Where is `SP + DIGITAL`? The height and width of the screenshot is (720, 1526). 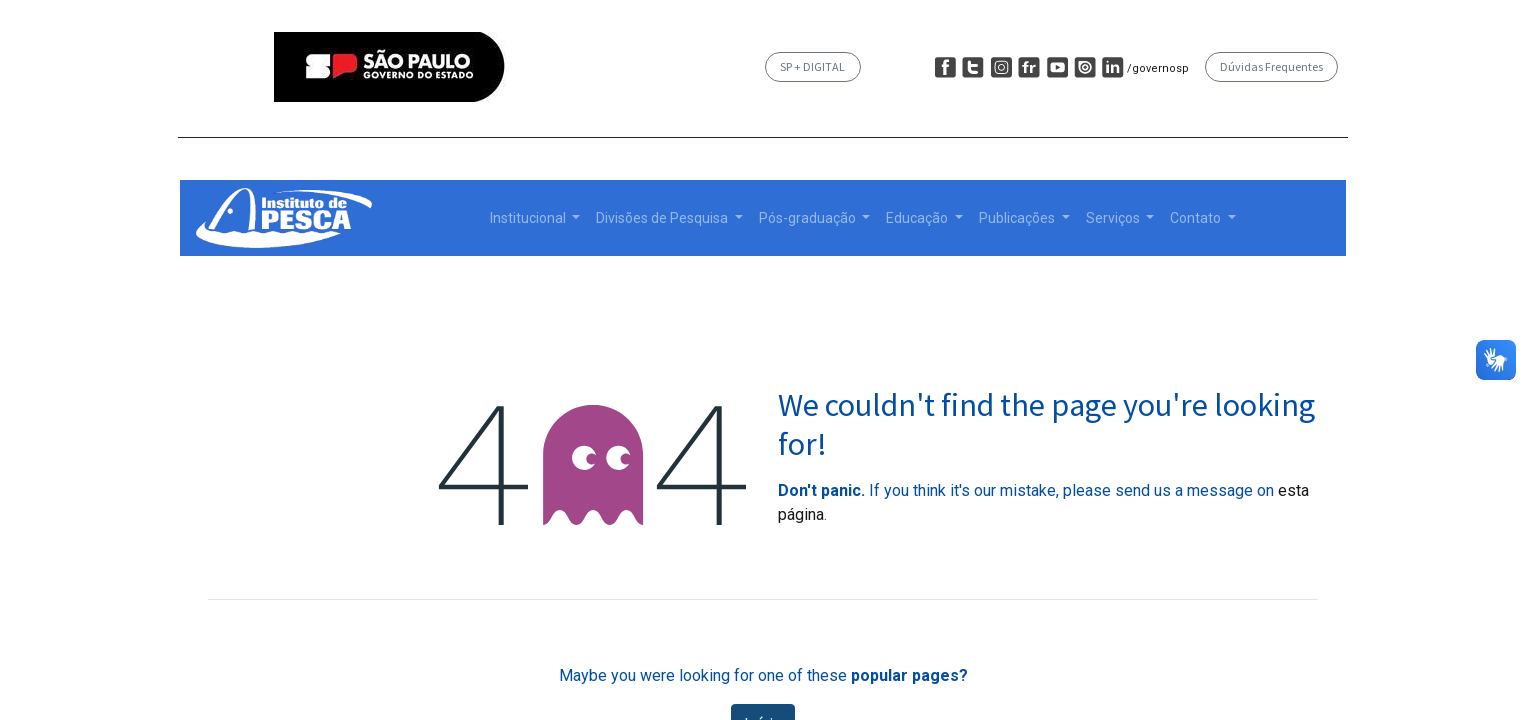 SP + DIGITAL is located at coordinates (812, 66).